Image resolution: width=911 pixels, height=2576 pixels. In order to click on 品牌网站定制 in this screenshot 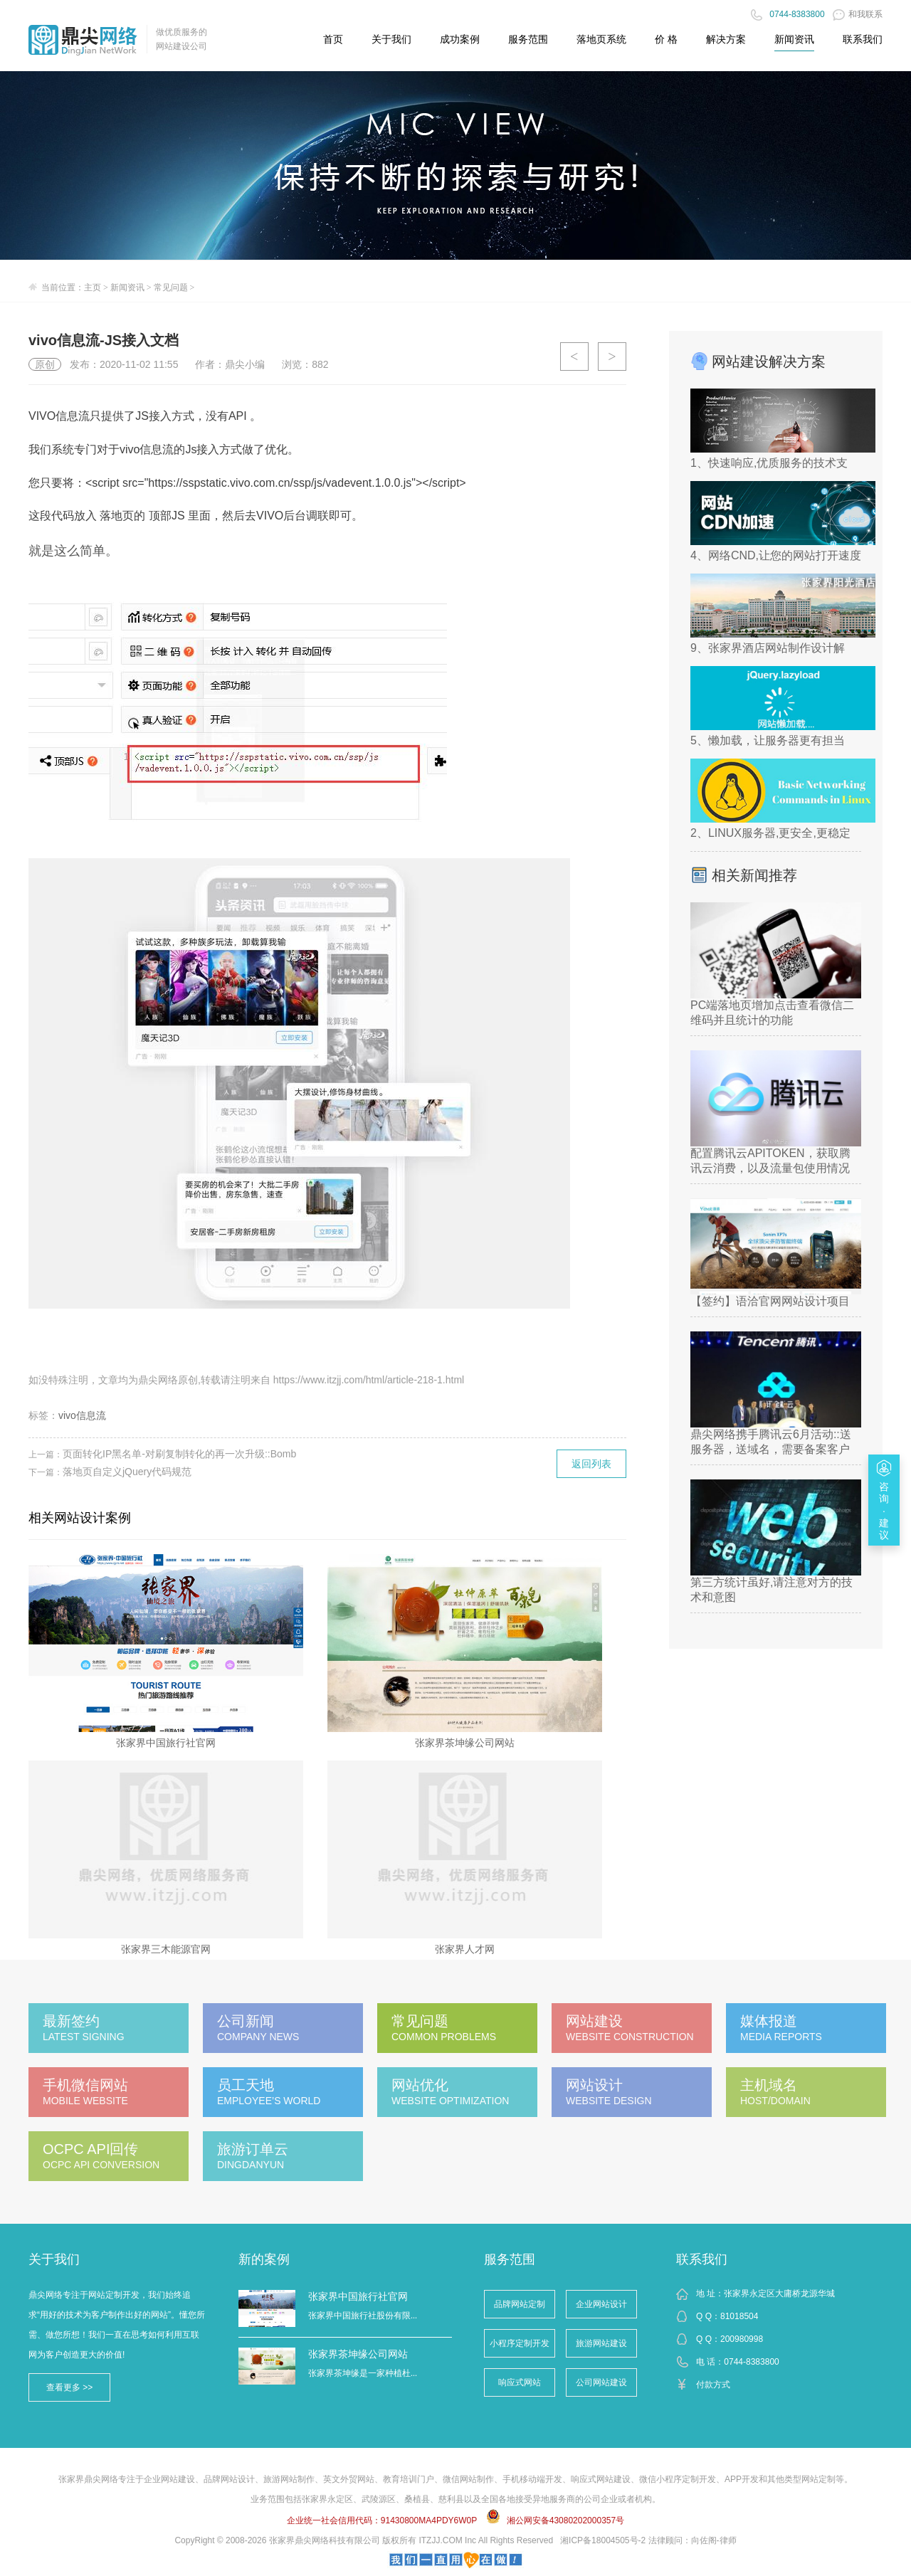, I will do `click(519, 2304)`.